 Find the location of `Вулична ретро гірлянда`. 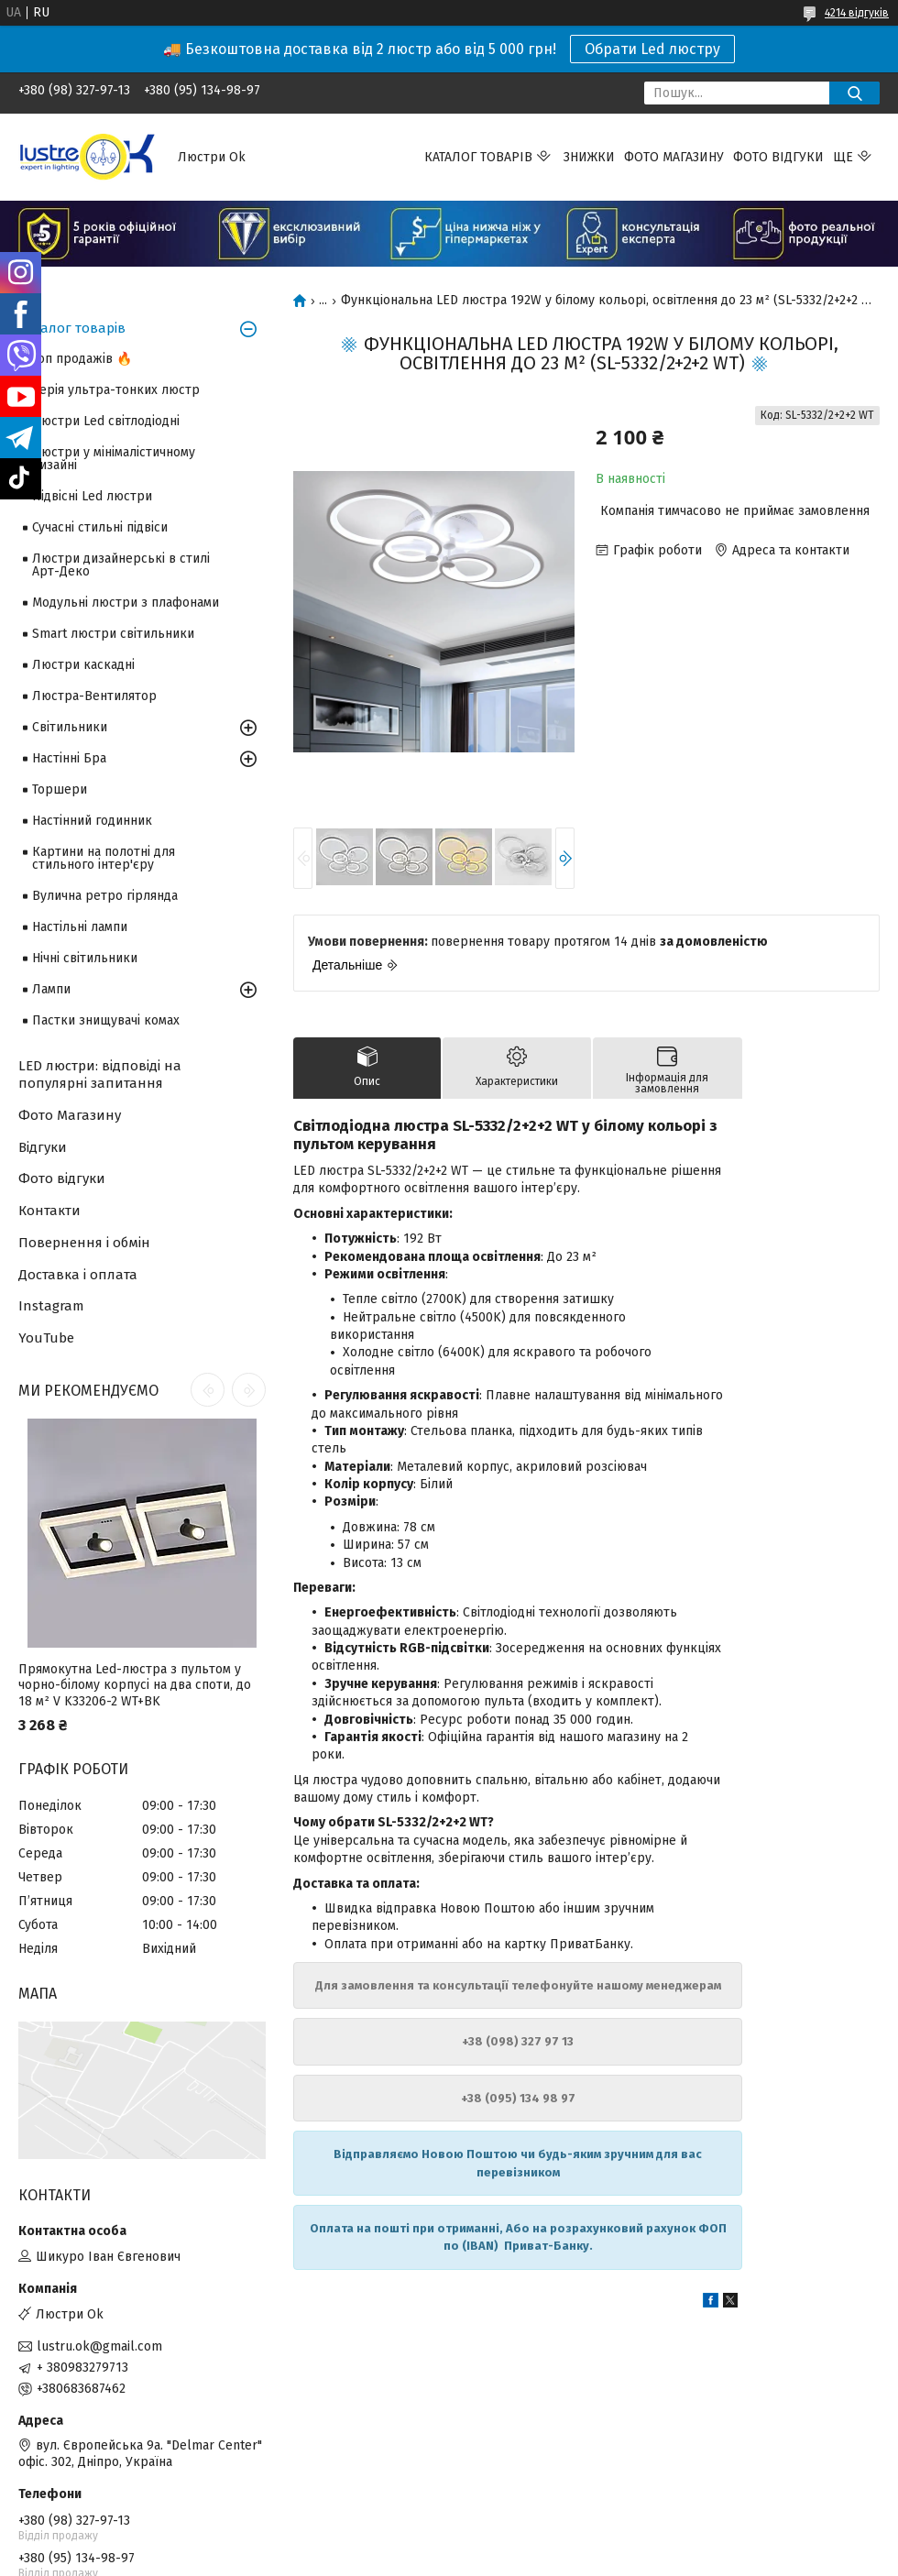

Вулична ретро гірлянда is located at coordinates (105, 896).